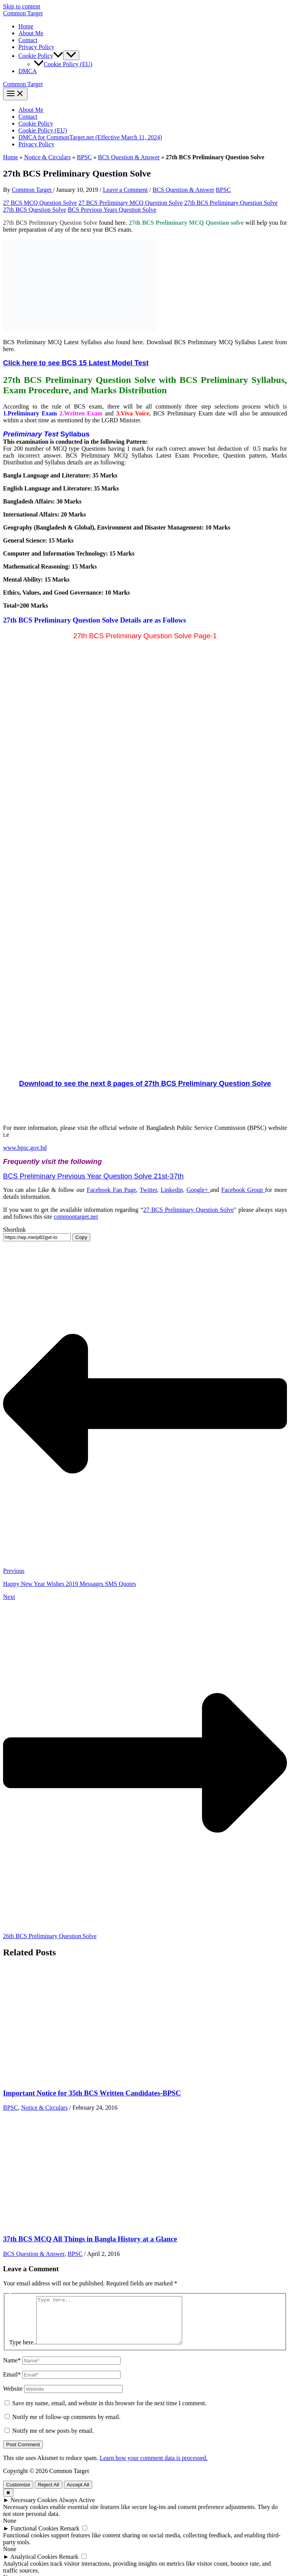 The image size is (290, 2576). What do you see at coordinates (77, 2509) in the screenshot?
I see `Always Active` at bounding box center [77, 2509].